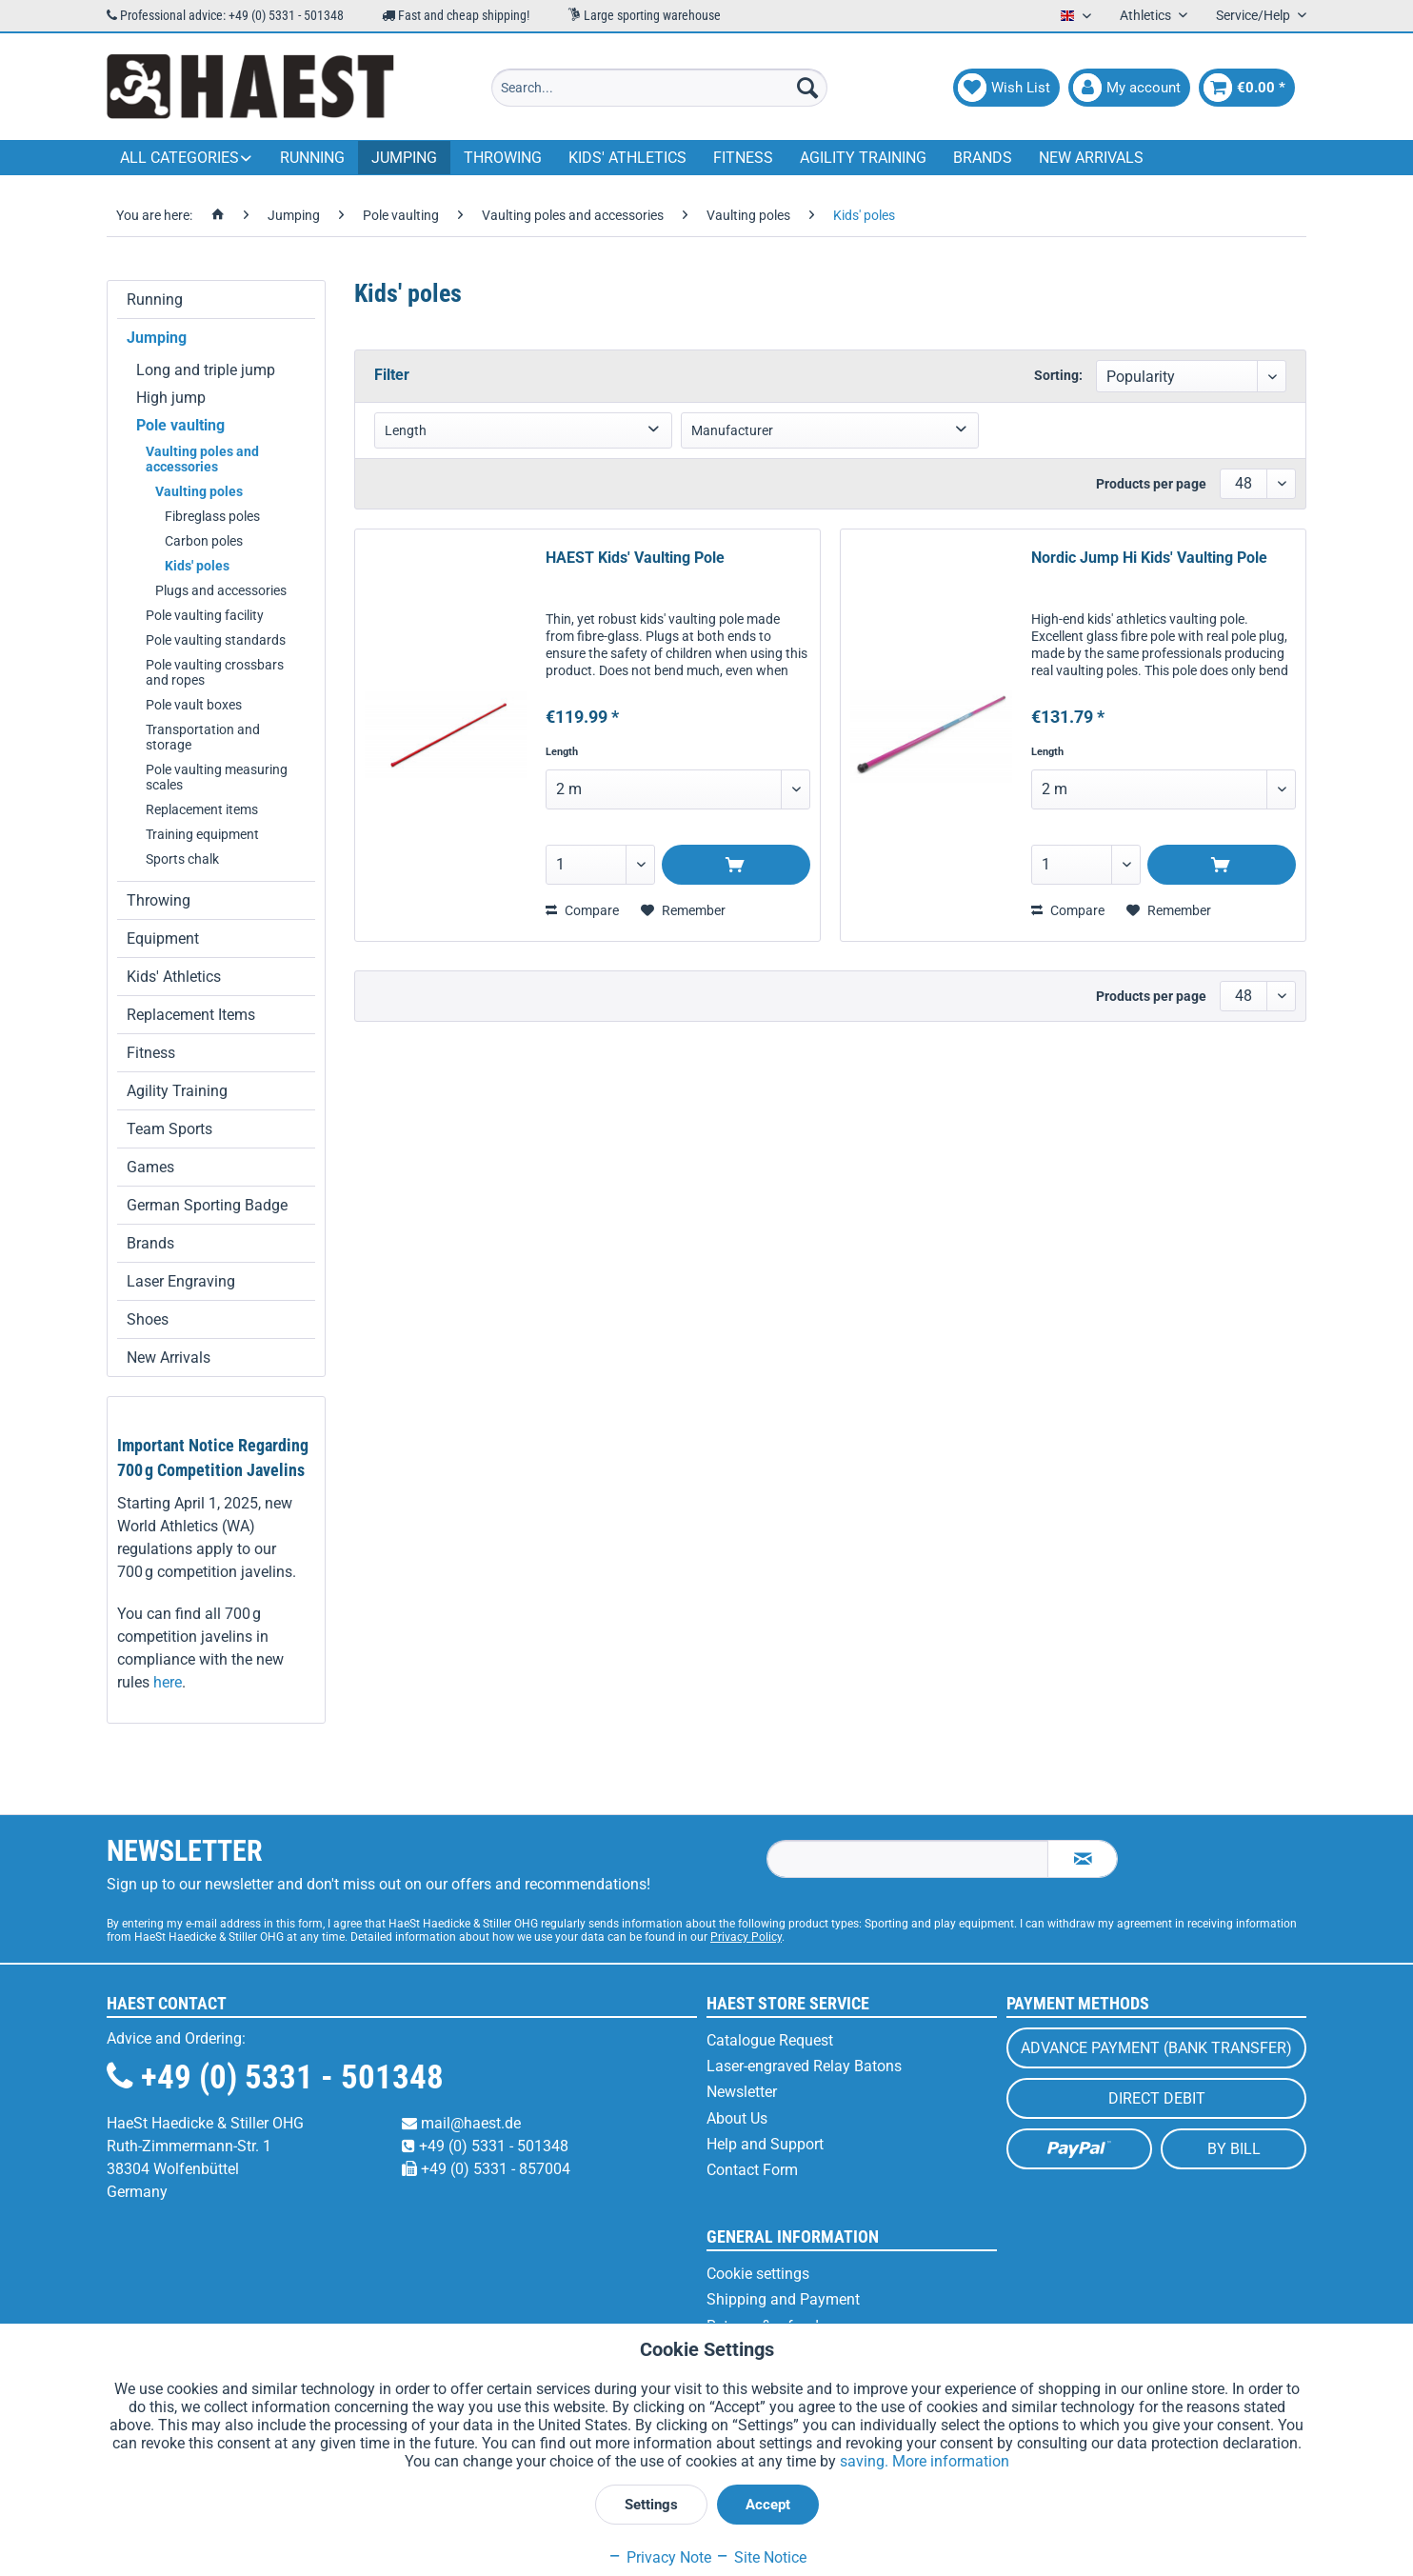 The image size is (1413, 2576). I want to click on Sorting:, so click(1058, 375).